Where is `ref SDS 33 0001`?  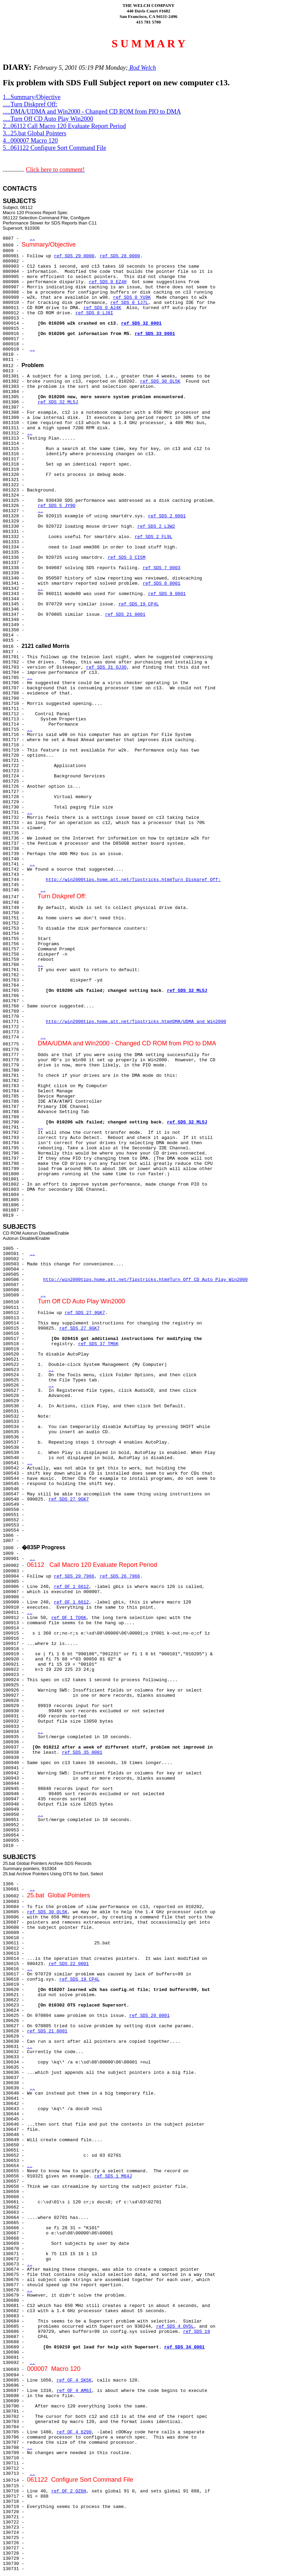 ref SDS 33 0001 is located at coordinates (155, 333).